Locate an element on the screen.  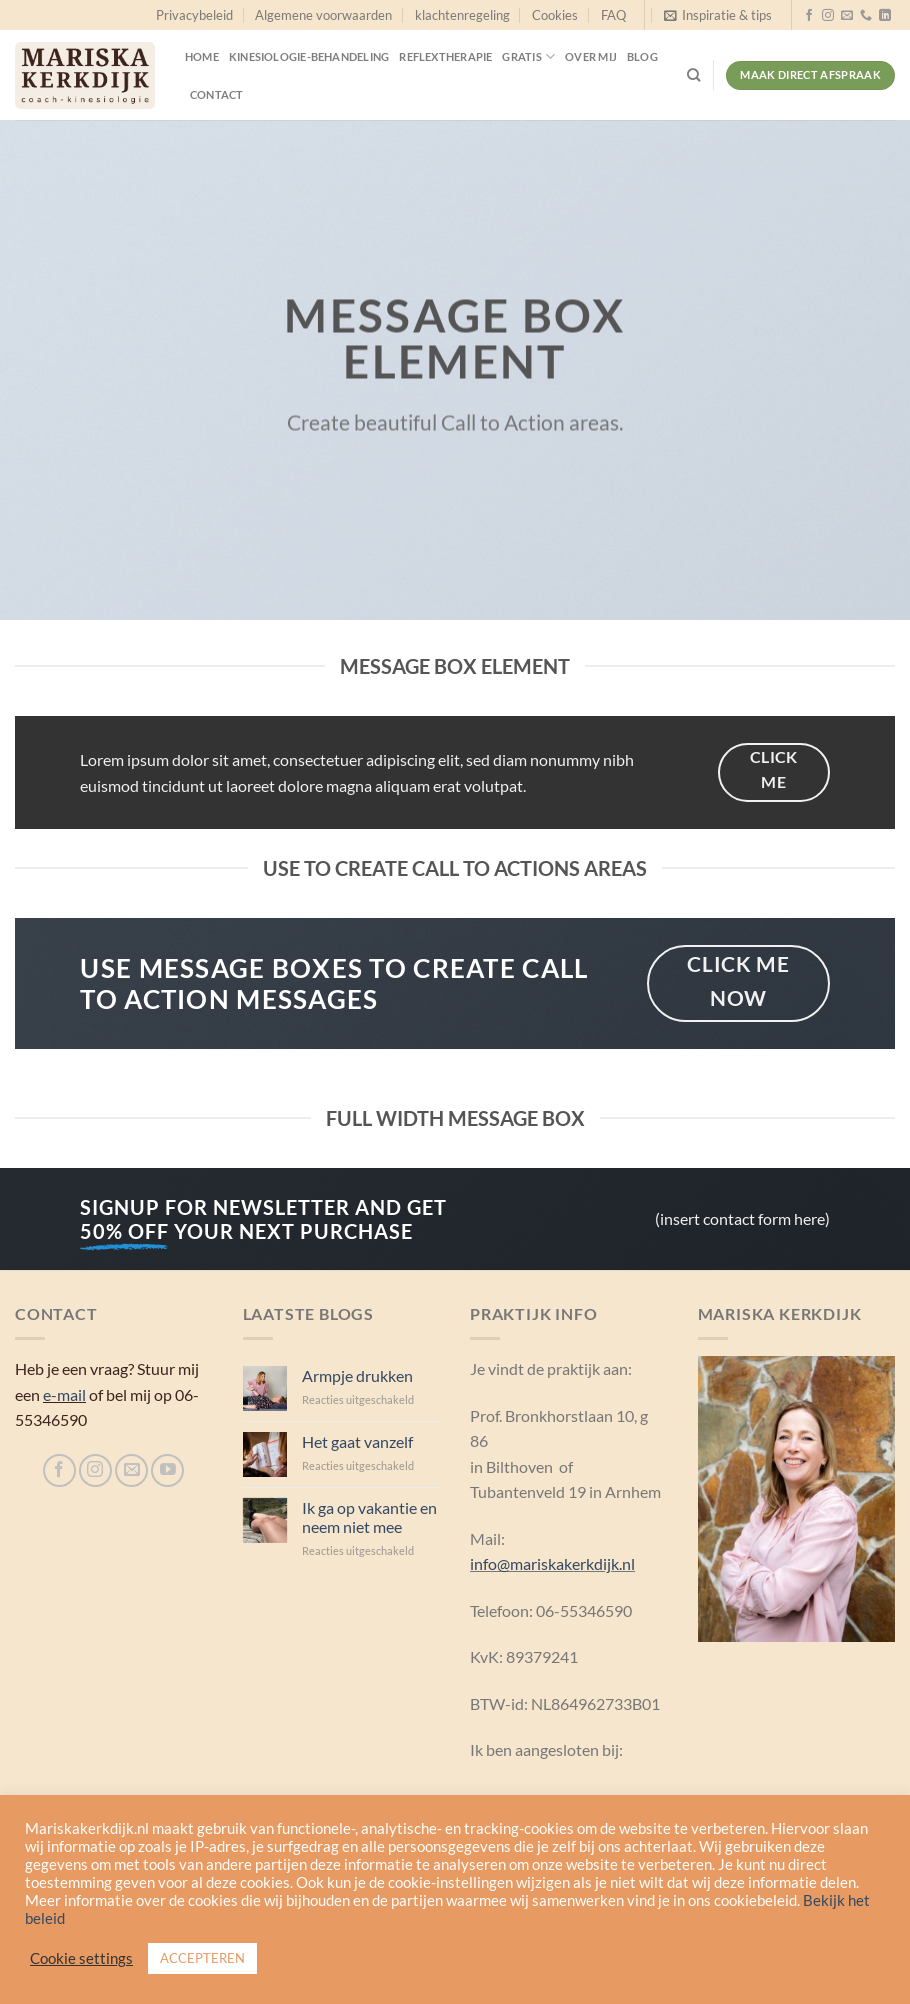
Contact is located at coordinates (217, 94).